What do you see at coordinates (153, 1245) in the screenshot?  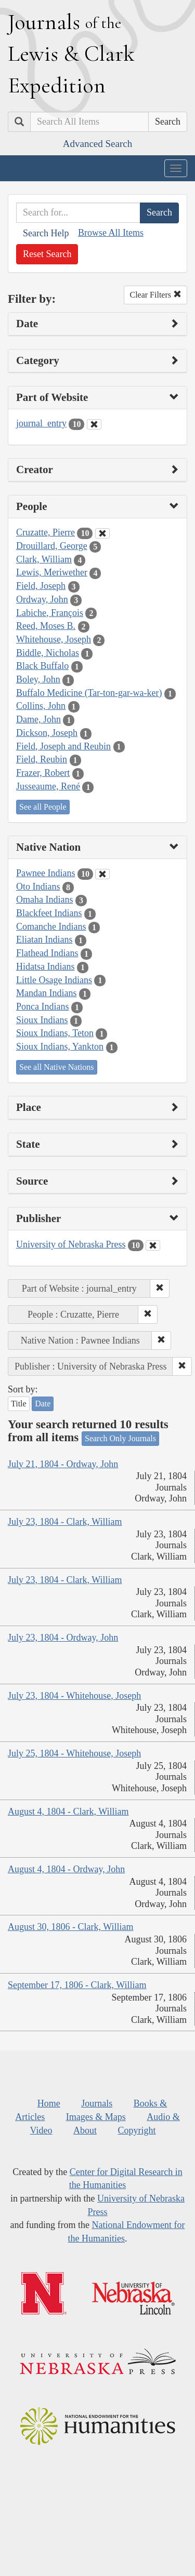 I see `[Clear Publisher Filter]` at bounding box center [153, 1245].